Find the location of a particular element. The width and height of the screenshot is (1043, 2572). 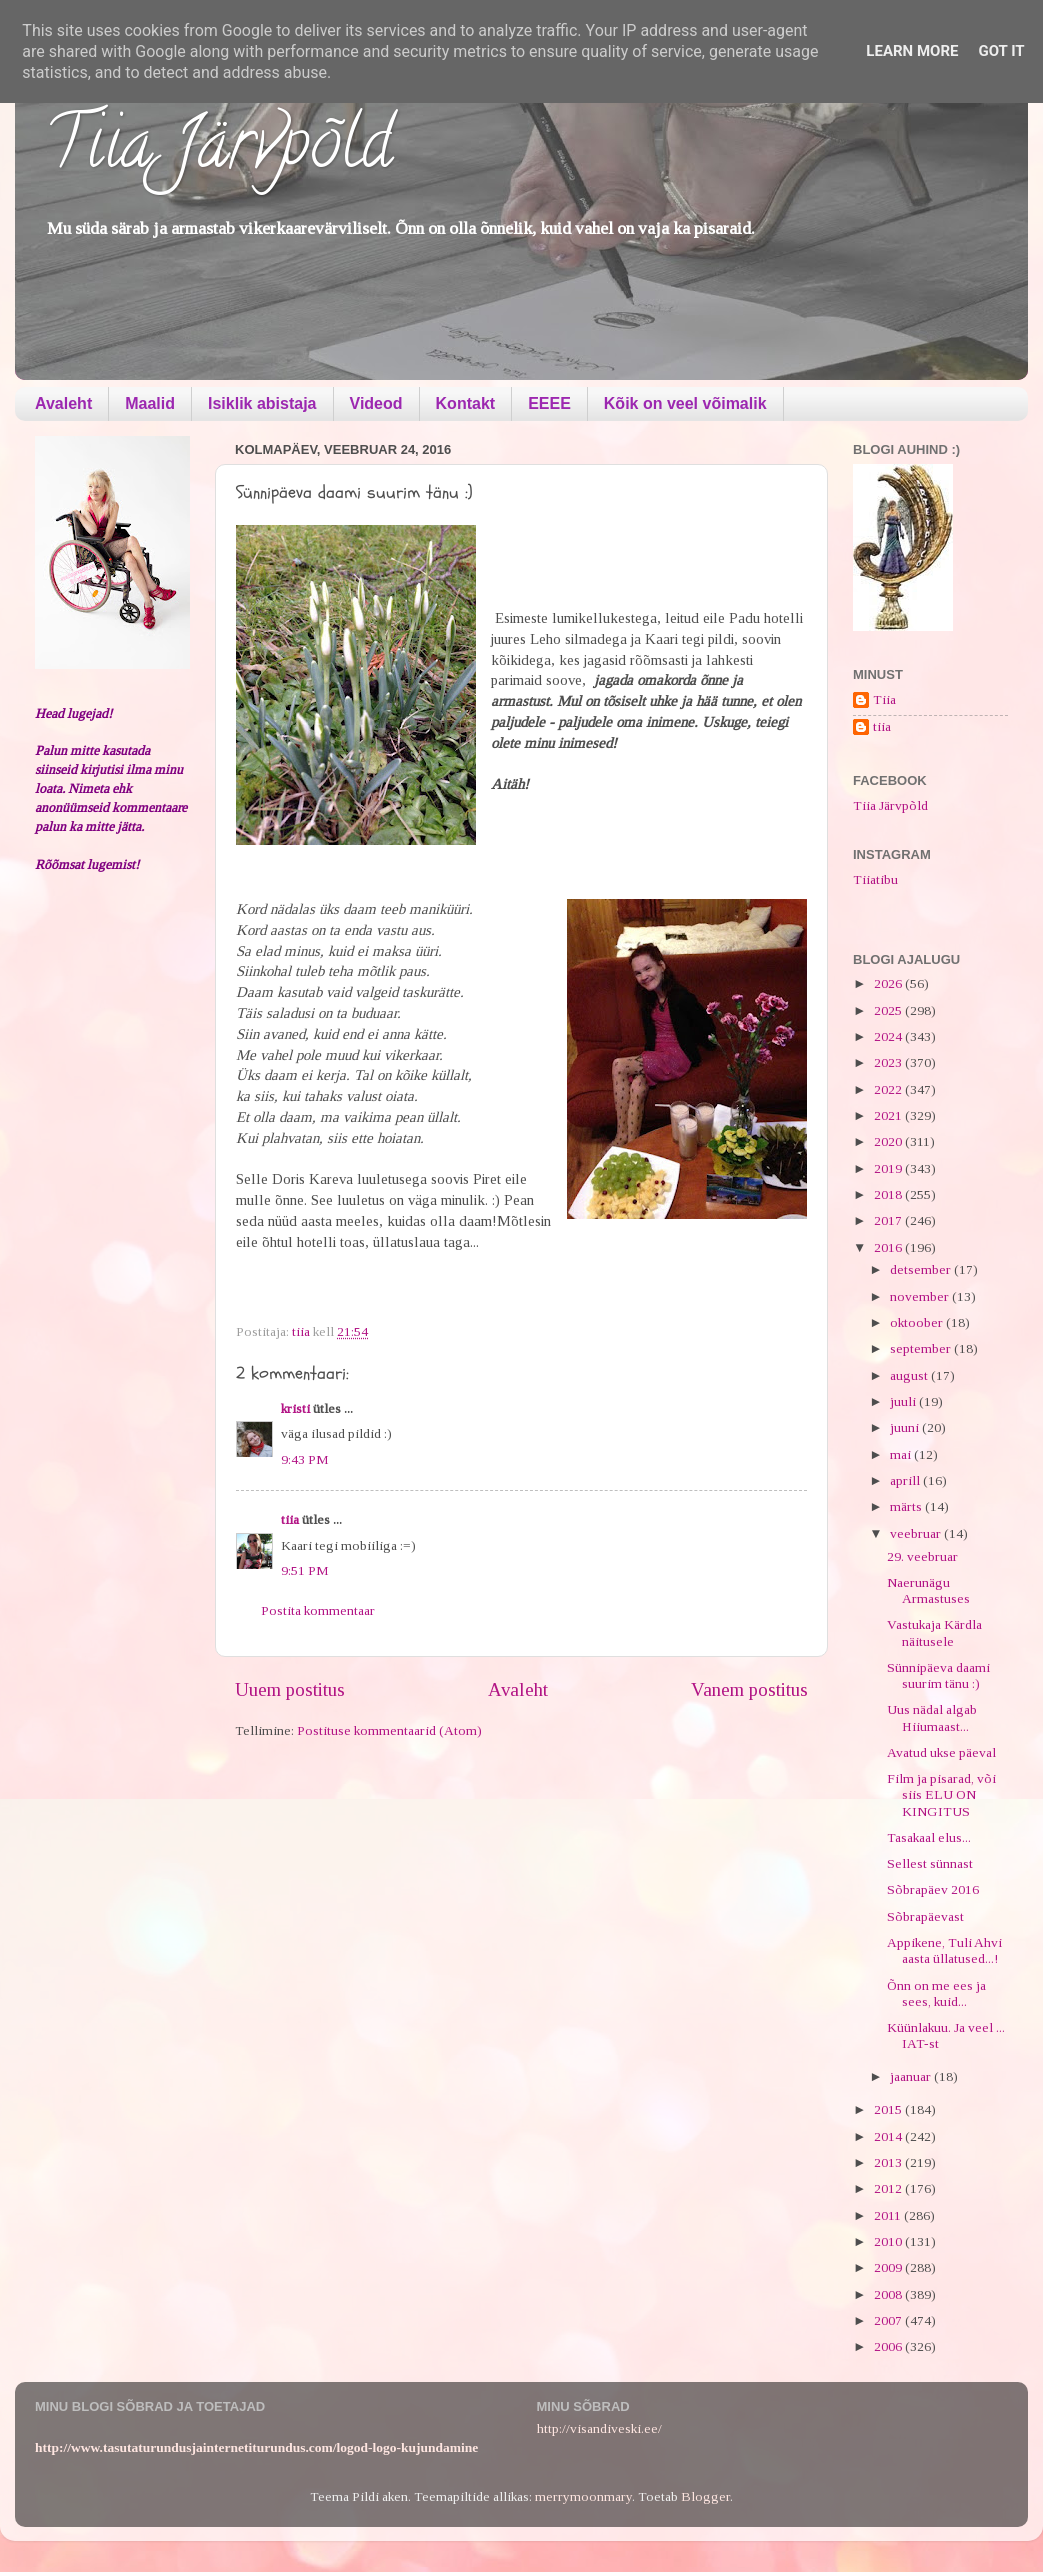

Appikene, Tuli Ahvi aasta üllatused...! is located at coordinates (944, 1950).